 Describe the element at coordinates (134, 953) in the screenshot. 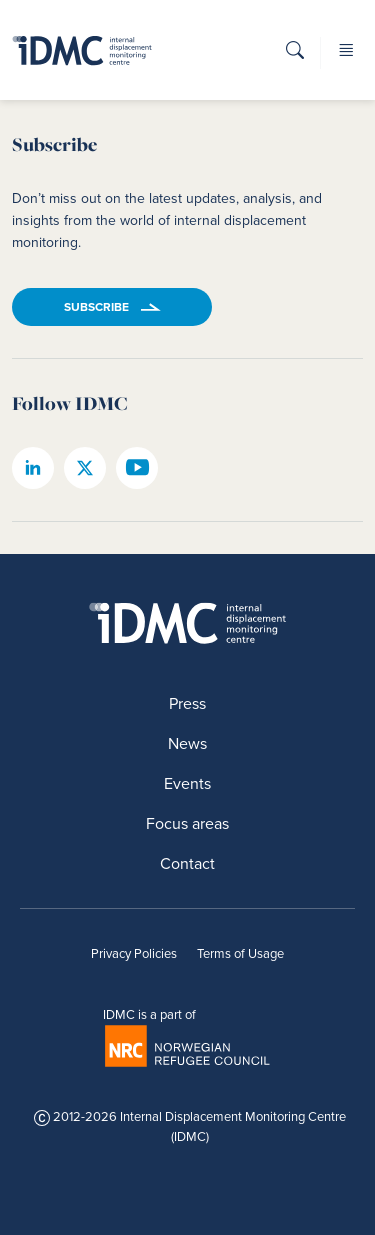

I see `Privacy Policies` at that location.